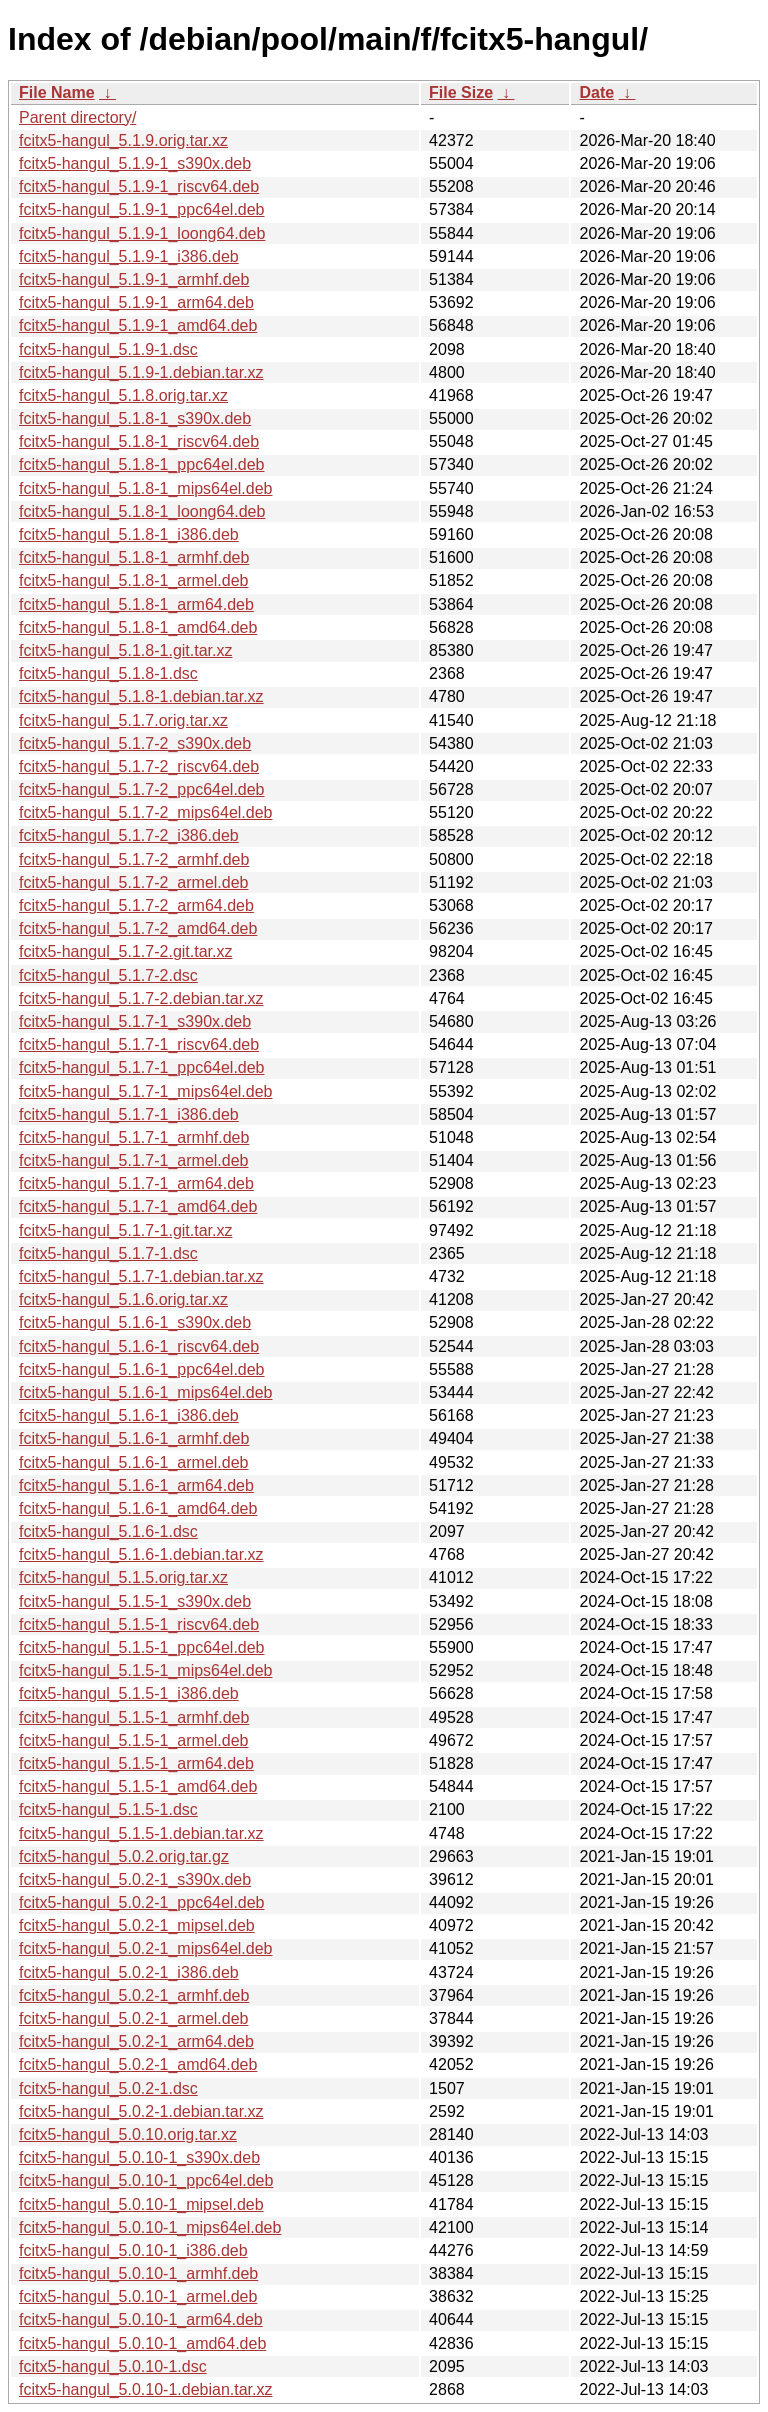 The height and width of the screenshot is (2412, 768). Describe the element at coordinates (139, 2157) in the screenshot. I see `fcitx5-hangul_5.0.10-1_s390x.deb` at that location.